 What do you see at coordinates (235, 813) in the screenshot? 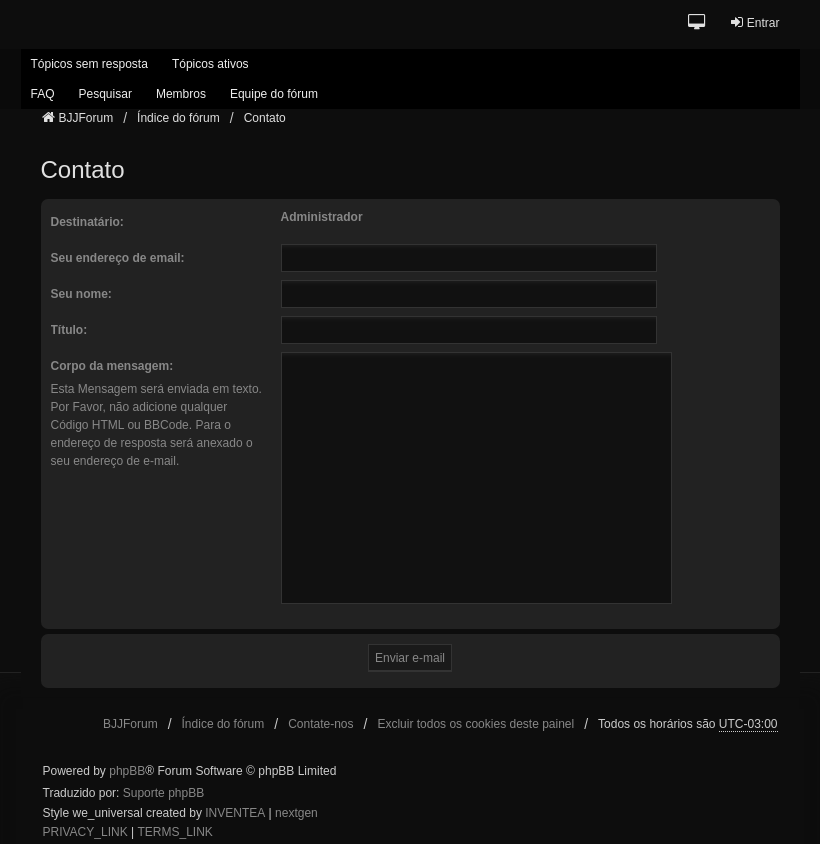
I see `INVENTEA` at bounding box center [235, 813].